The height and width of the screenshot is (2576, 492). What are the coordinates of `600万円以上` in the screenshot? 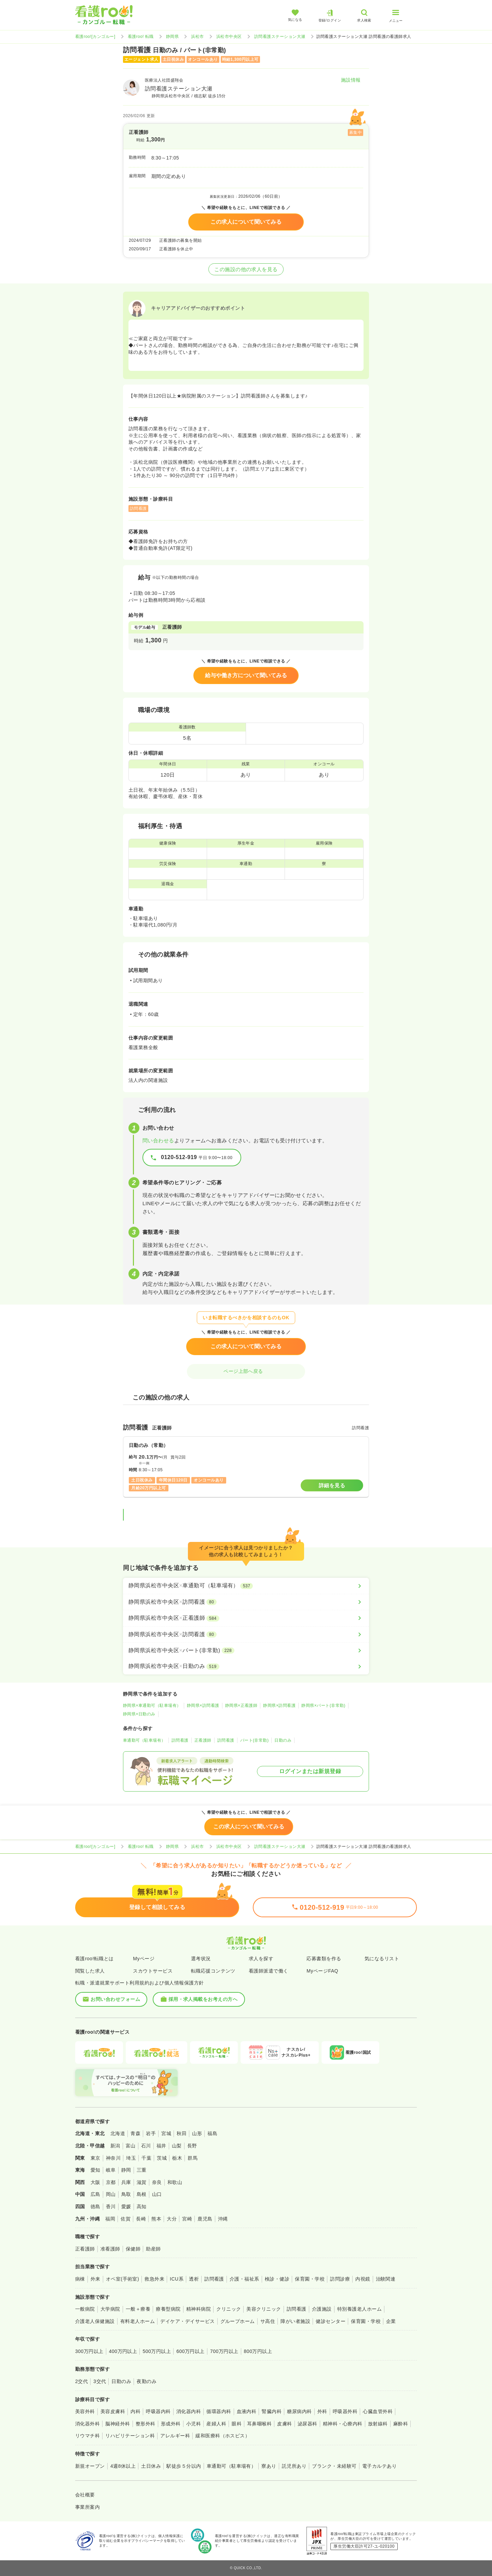 It's located at (190, 2351).